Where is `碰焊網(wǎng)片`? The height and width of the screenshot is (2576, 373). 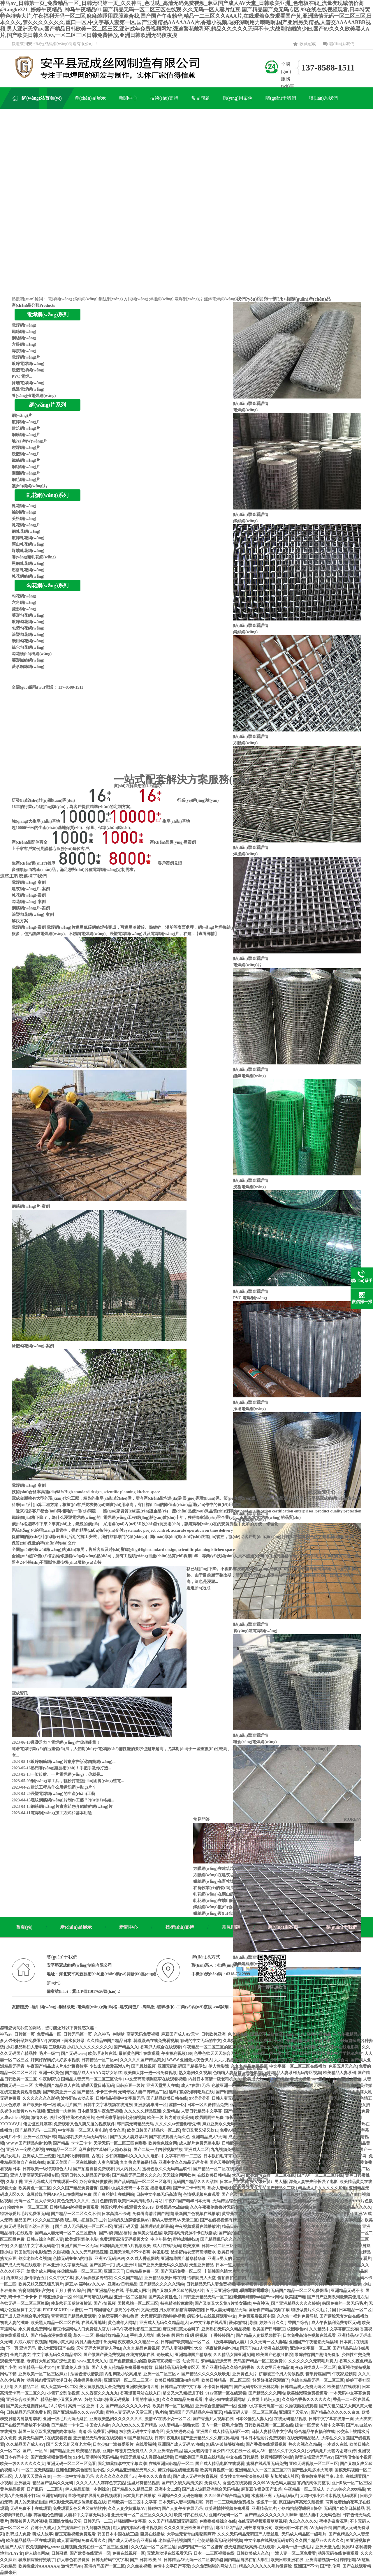 碰焊網(wǎng)片 is located at coordinates (26, 447).